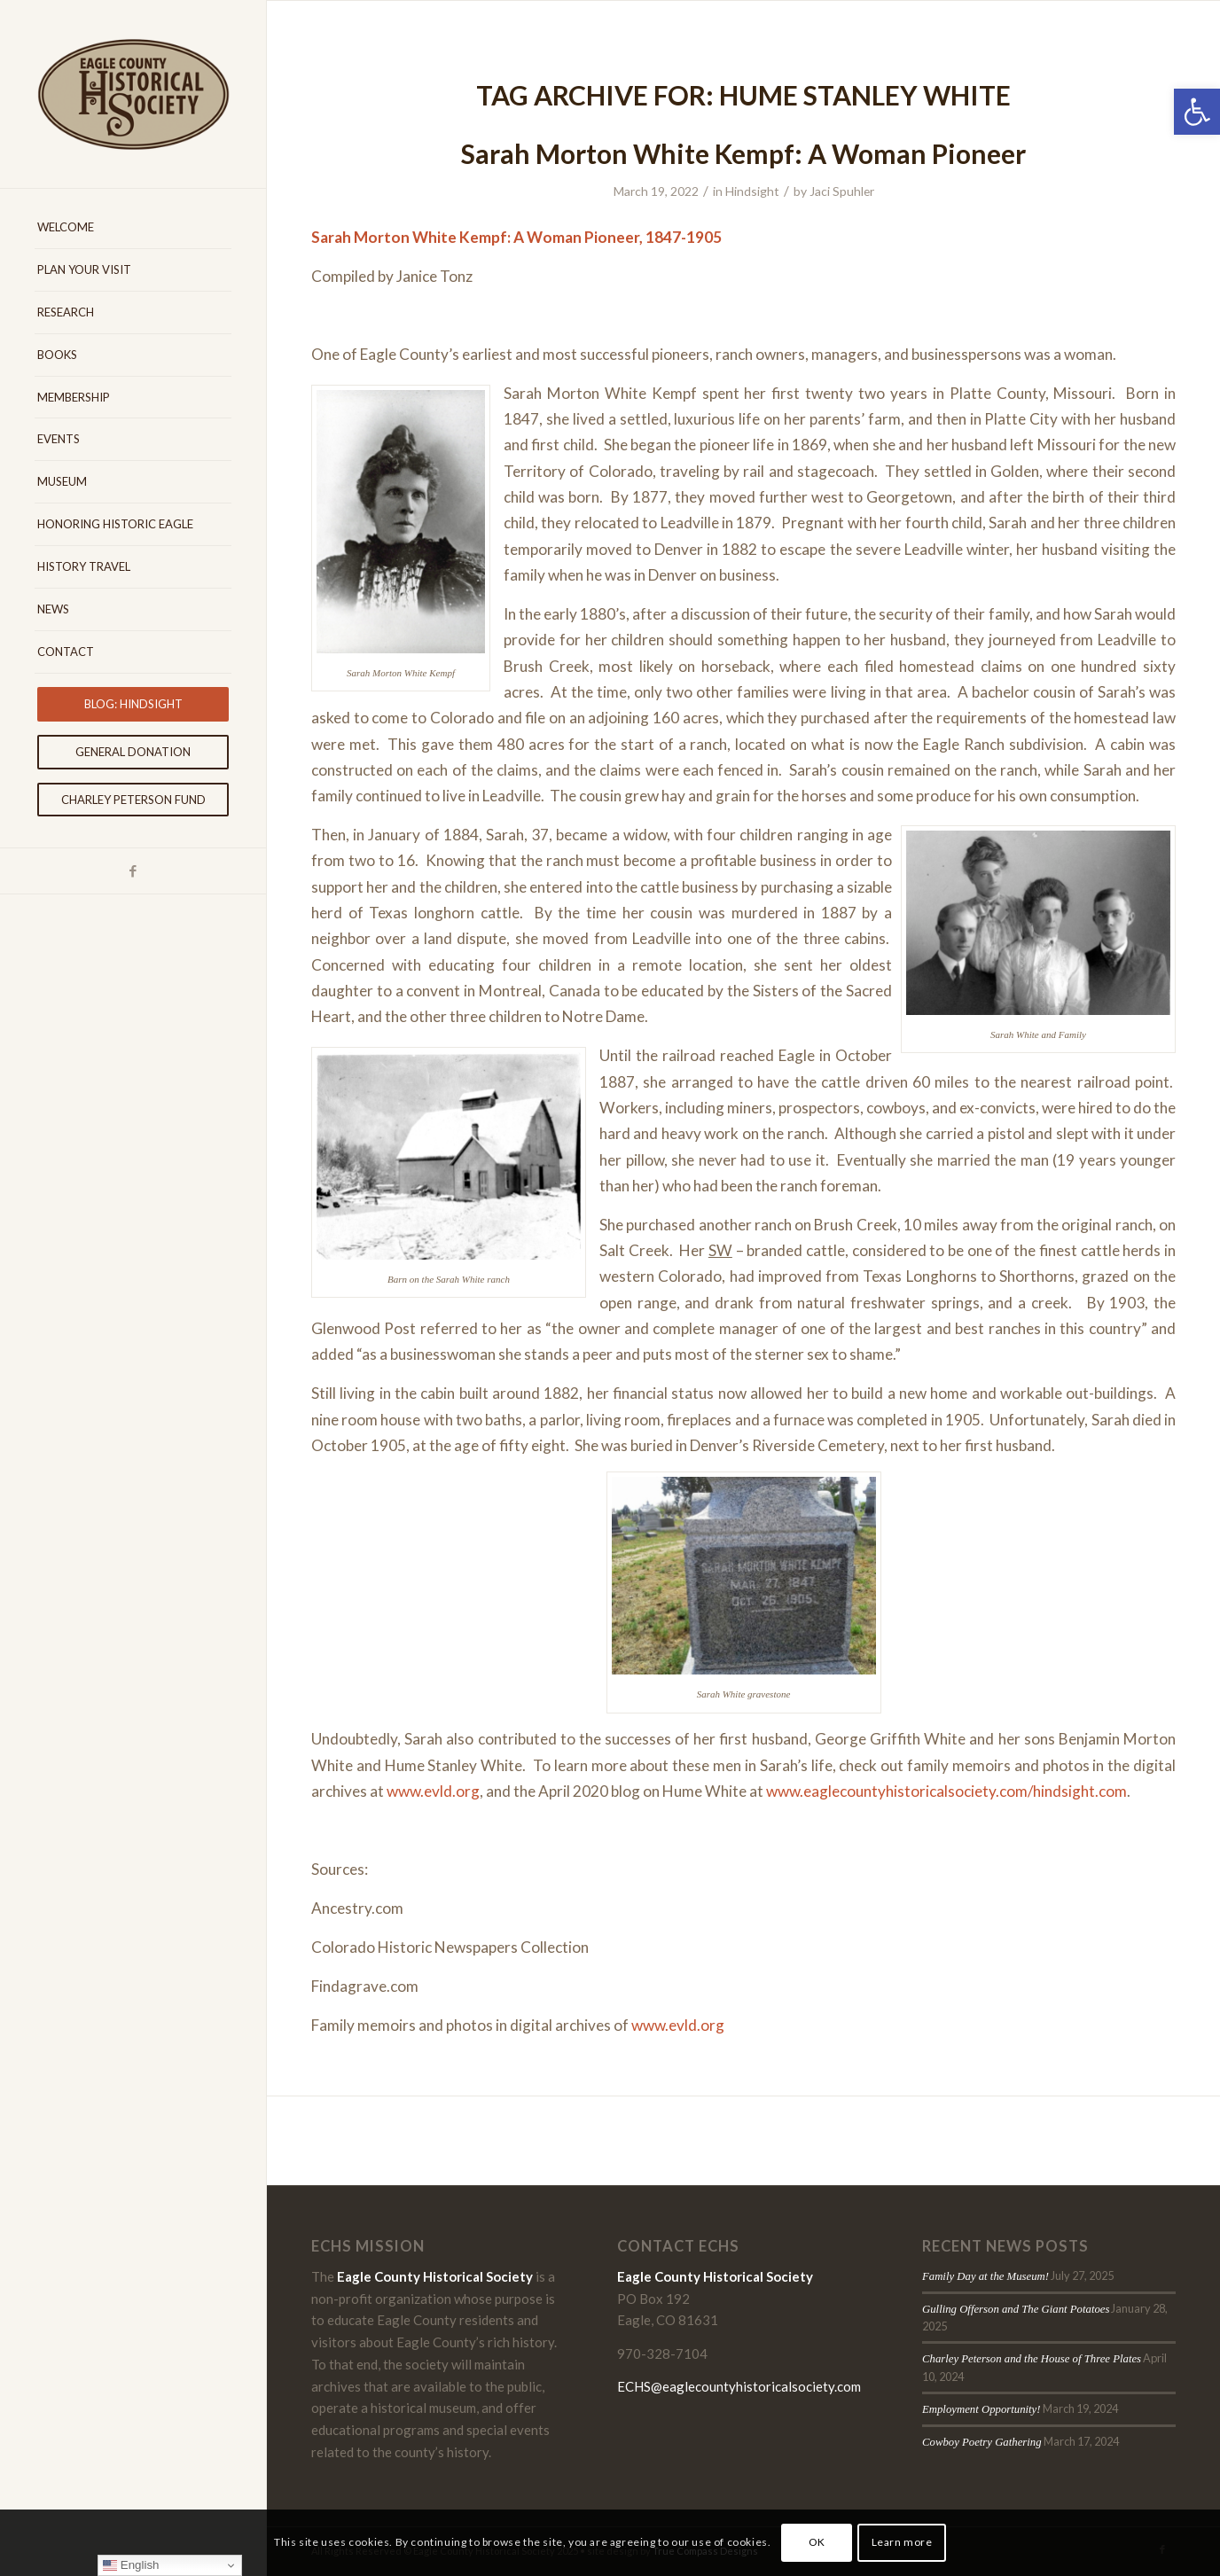 The width and height of the screenshot is (1220, 2576). What do you see at coordinates (133, 871) in the screenshot?
I see `[Link to Facebook]` at bounding box center [133, 871].